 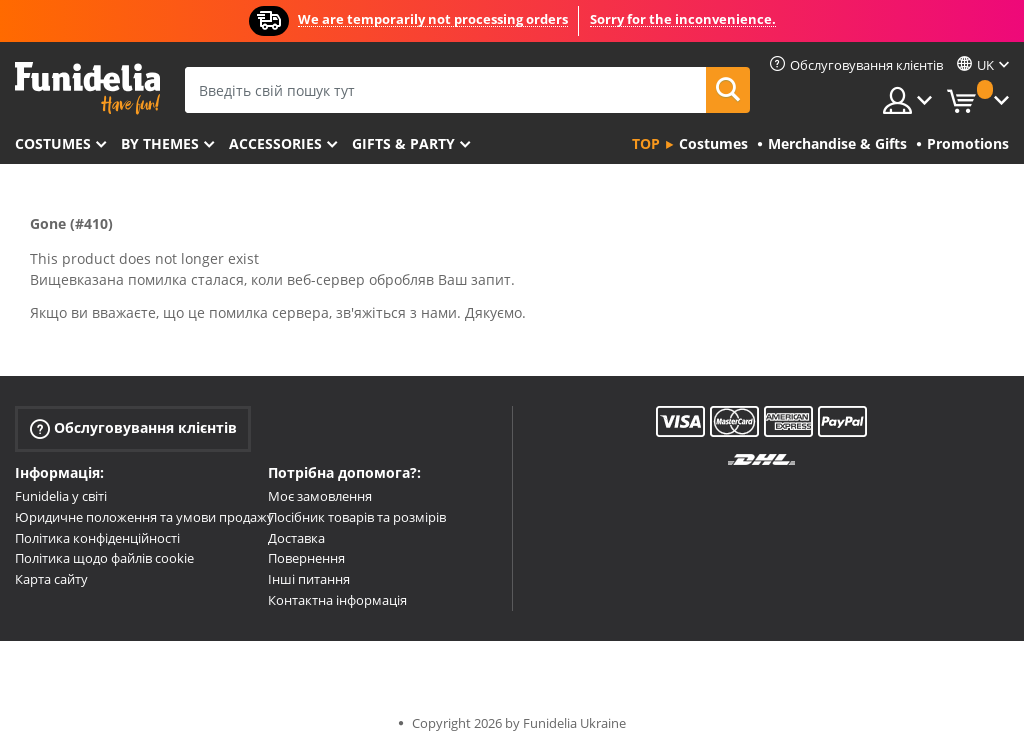 What do you see at coordinates (275, 143) in the screenshot?
I see `Accessories` at bounding box center [275, 143].